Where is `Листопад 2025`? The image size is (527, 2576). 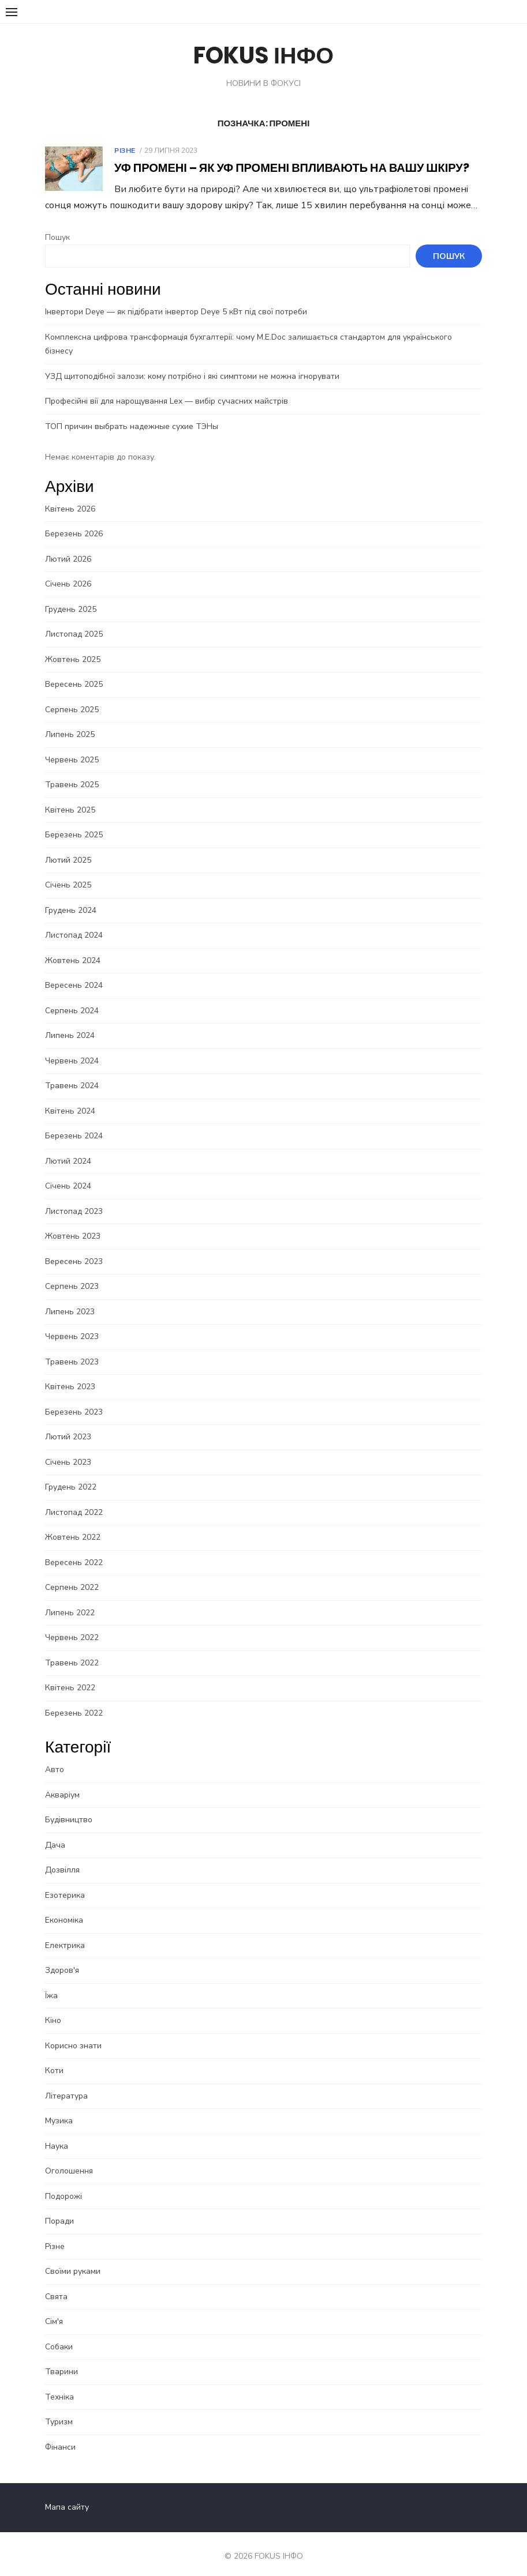
Листопад 2025 is located at coordinates (73, 620).